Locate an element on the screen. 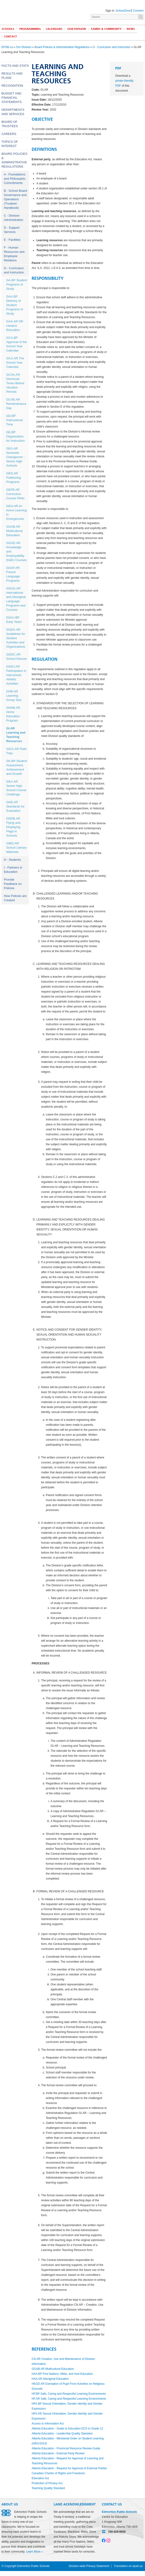 Image resolution: width=145 pixels, height=2576 pixels. GGDC.AR School Dances is located at coordinates (16, 656).